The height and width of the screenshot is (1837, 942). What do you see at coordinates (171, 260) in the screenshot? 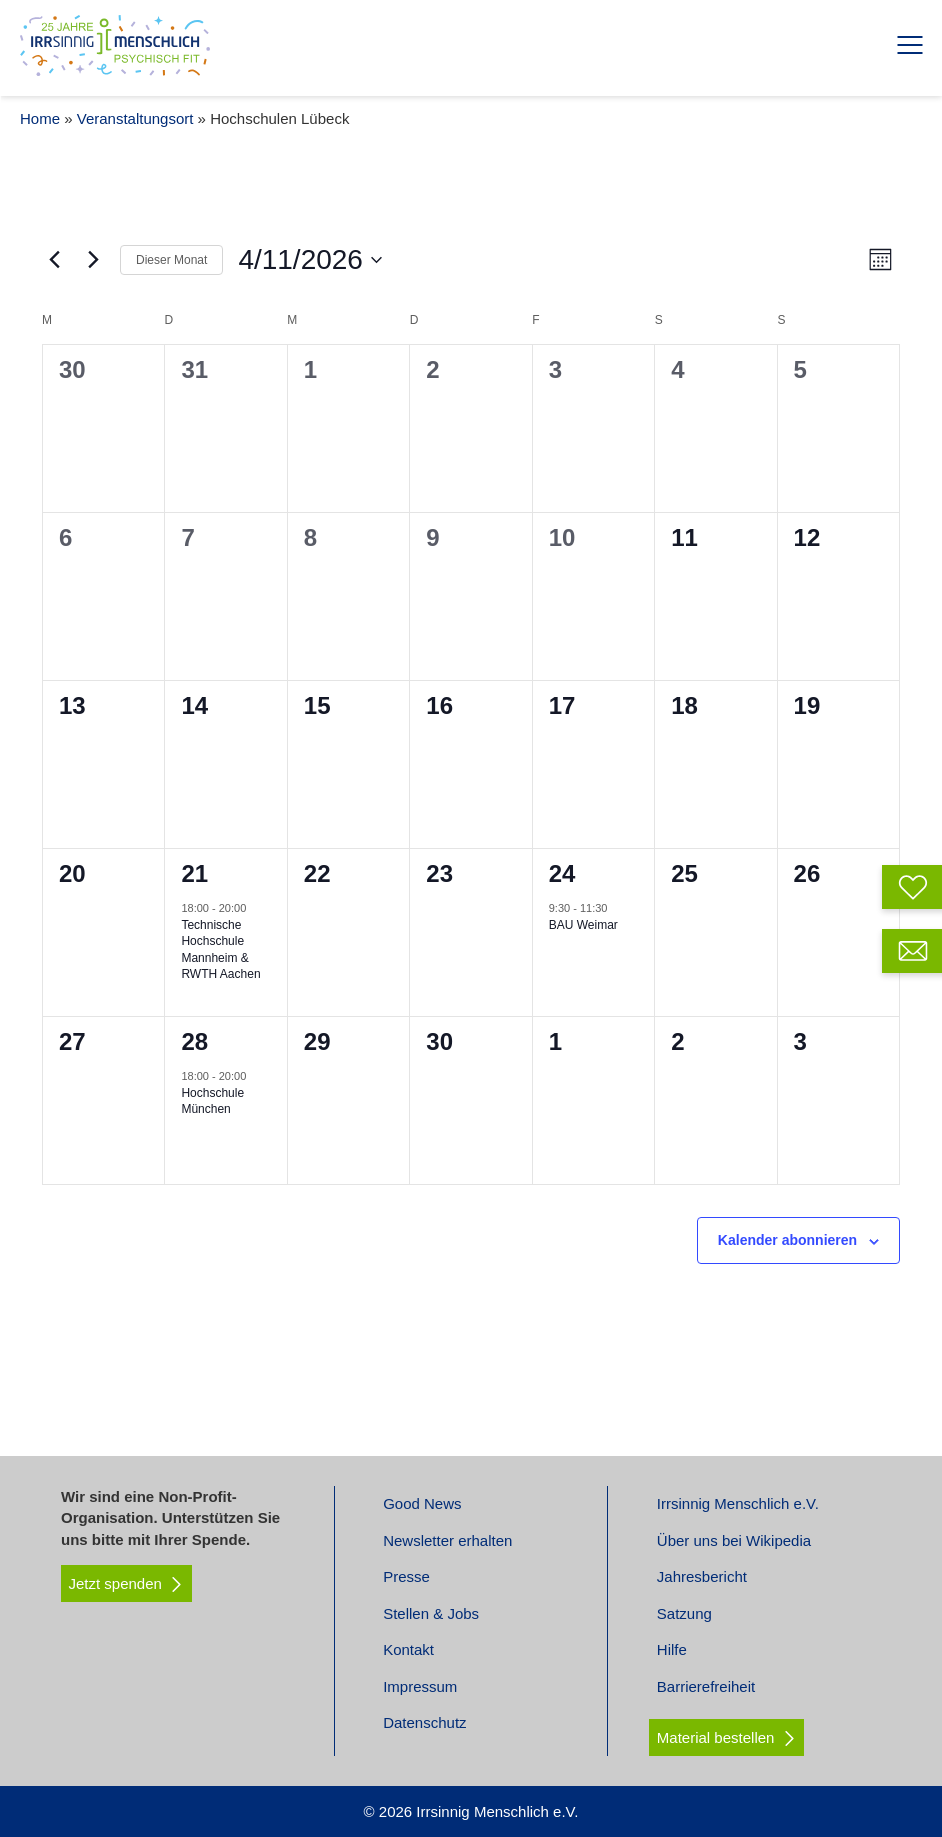
I see `Dieser Monat` at bounding box center [171, 260].